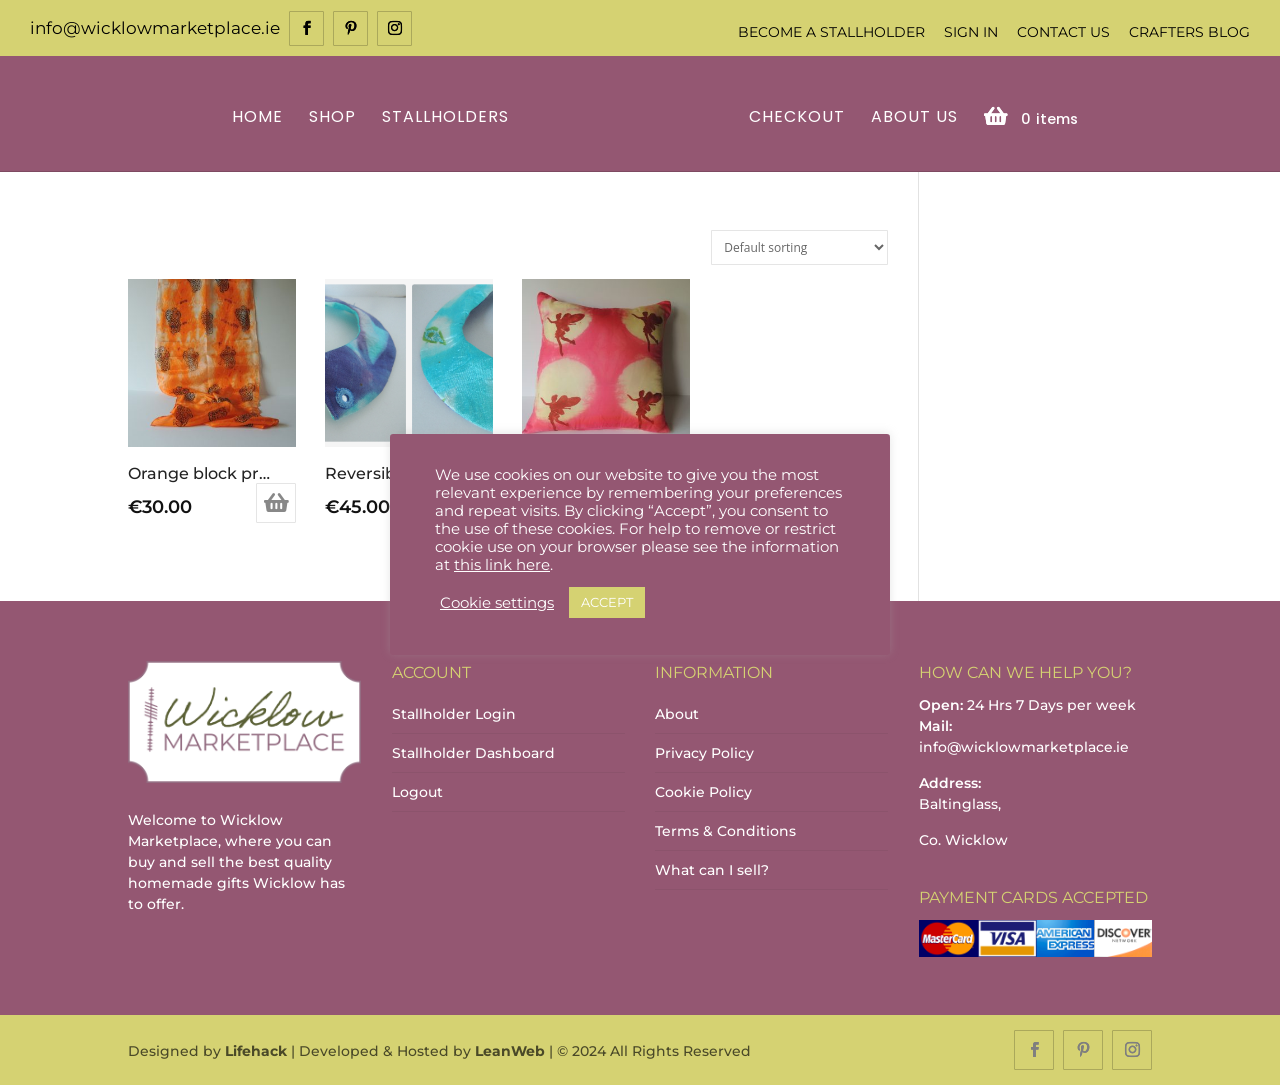  Describe the element at coordinates (276, 503) in the screenshot. I see `Add to basket [Add to basket: “Orange block printed scarf”]` at that location.